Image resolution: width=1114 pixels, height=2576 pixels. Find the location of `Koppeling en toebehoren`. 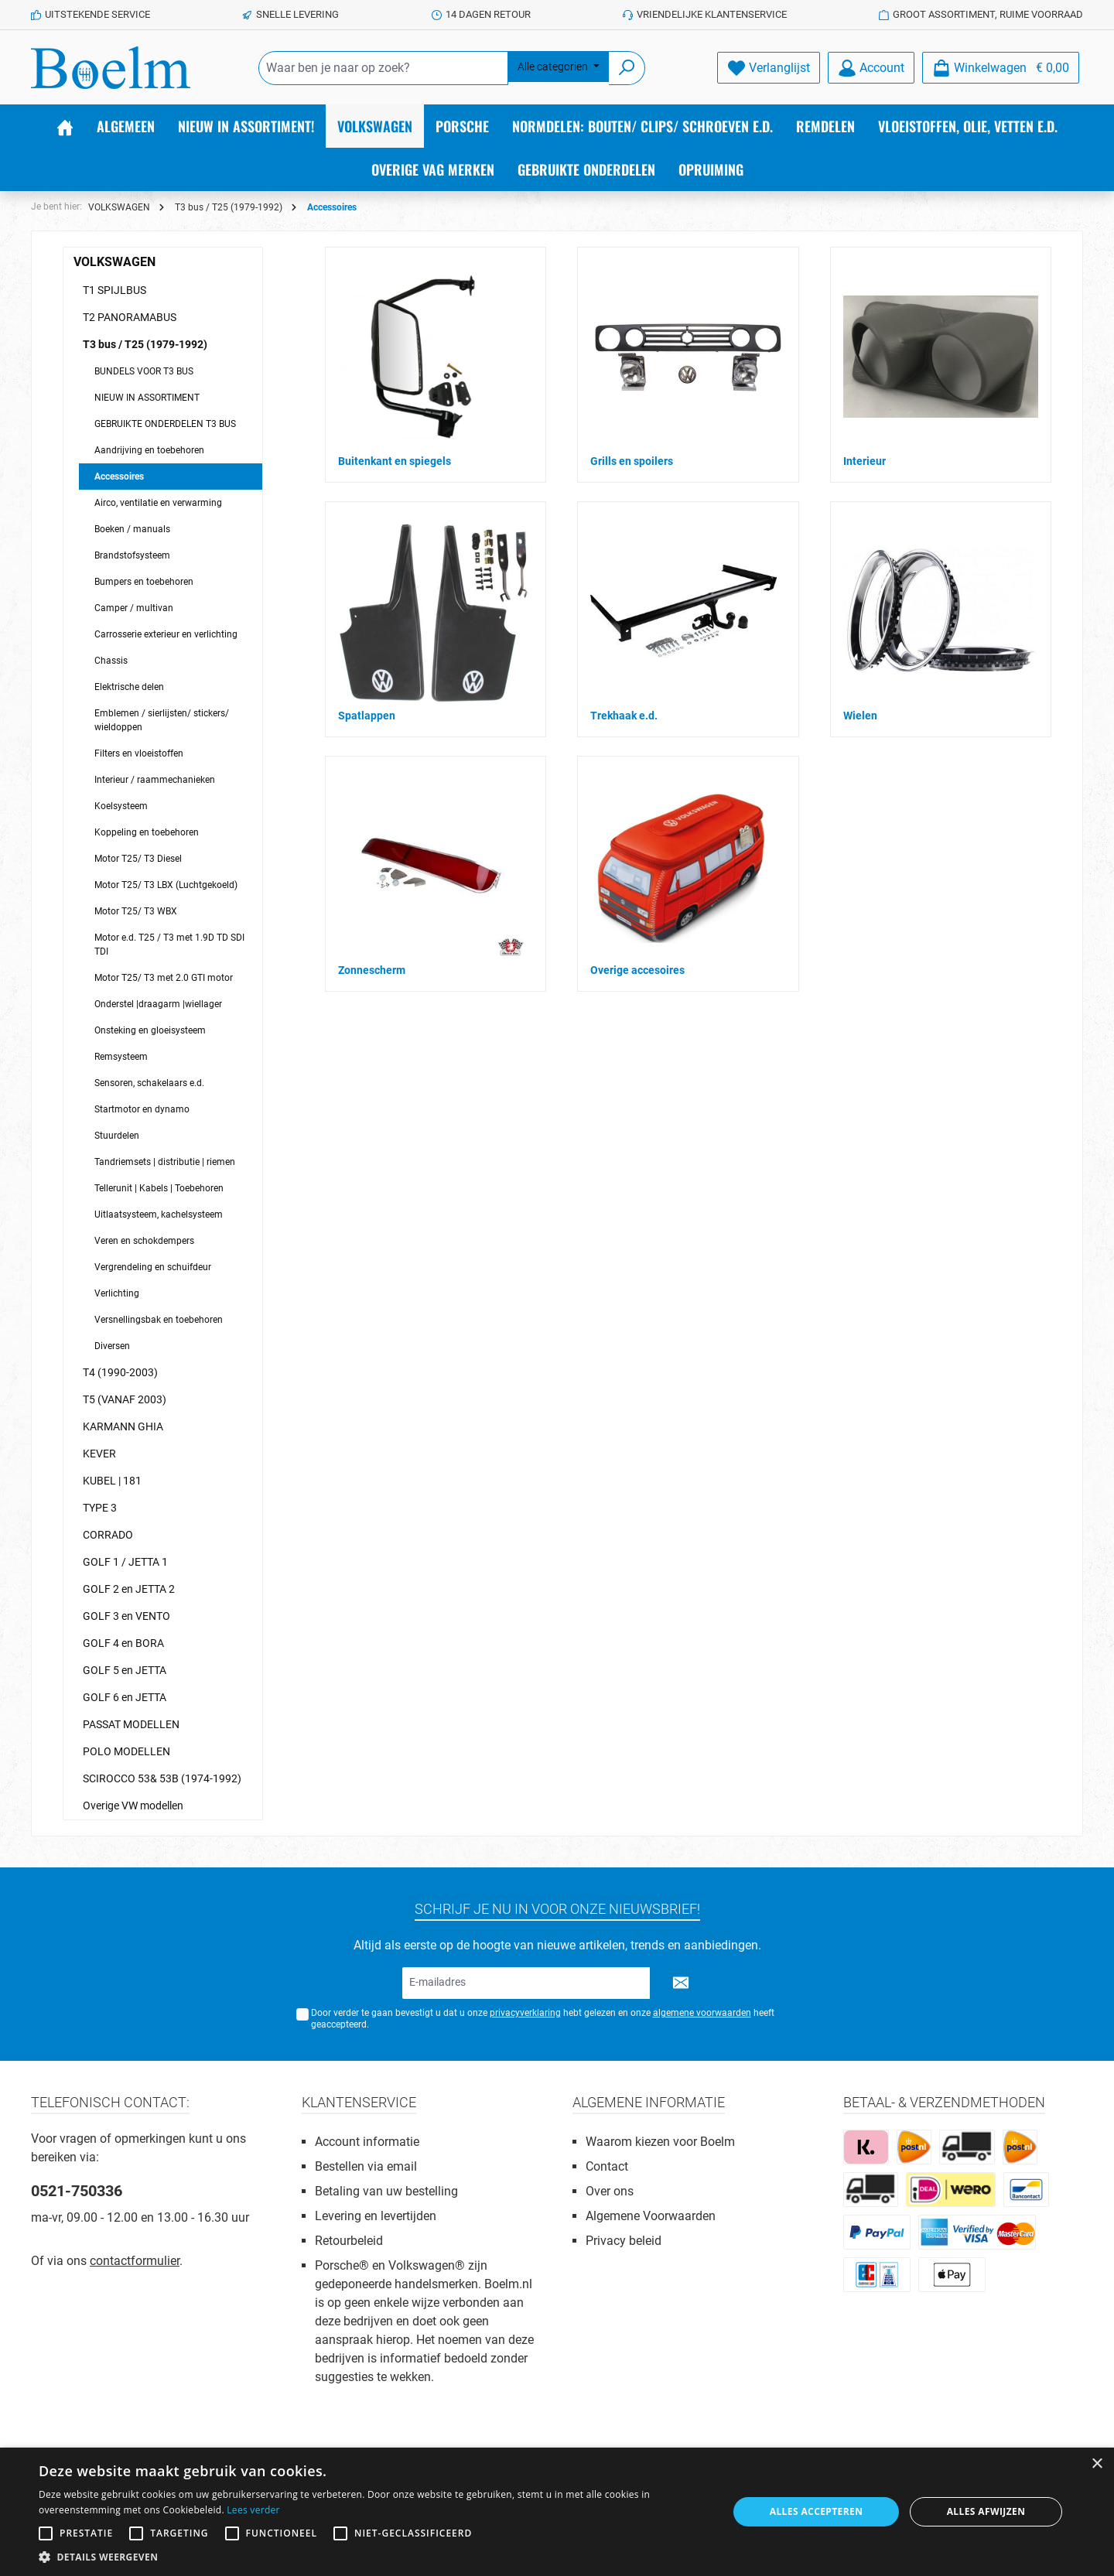

Koppeling en toebehoren is located at coordinates (146, 832).